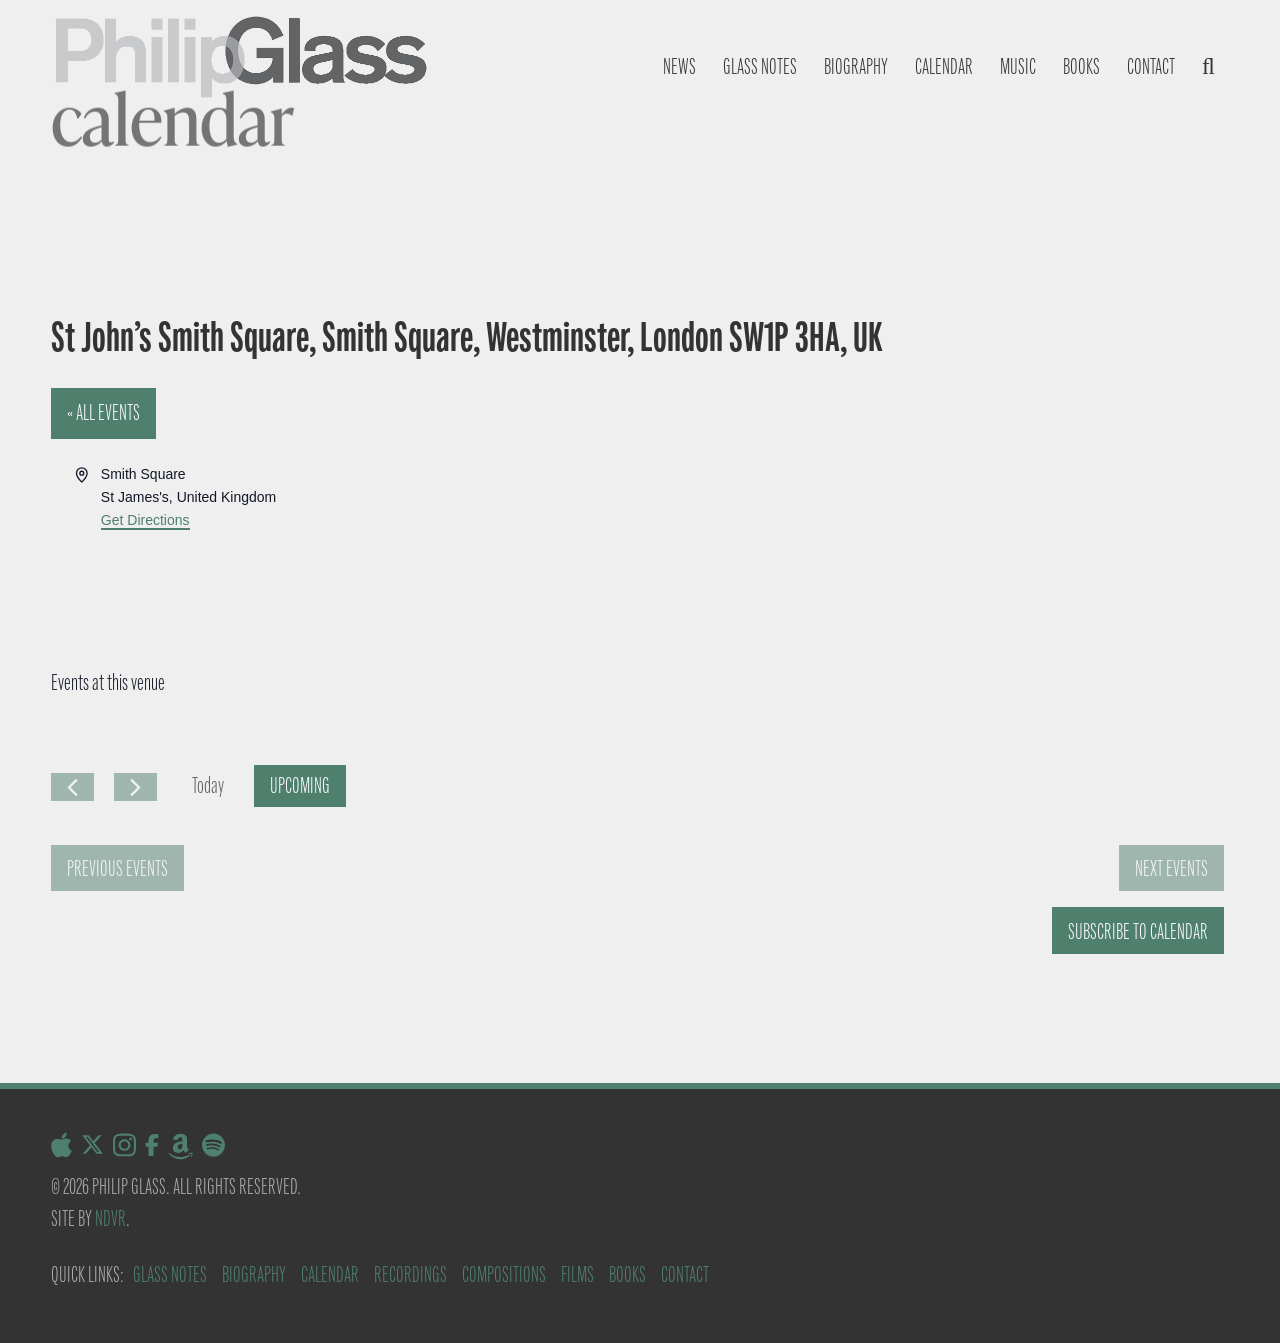 The image size is (1280, 1343). What do you see at coordinates (208, 785) in the screenshot?
I see `Today` at bounding box center [208, 785].